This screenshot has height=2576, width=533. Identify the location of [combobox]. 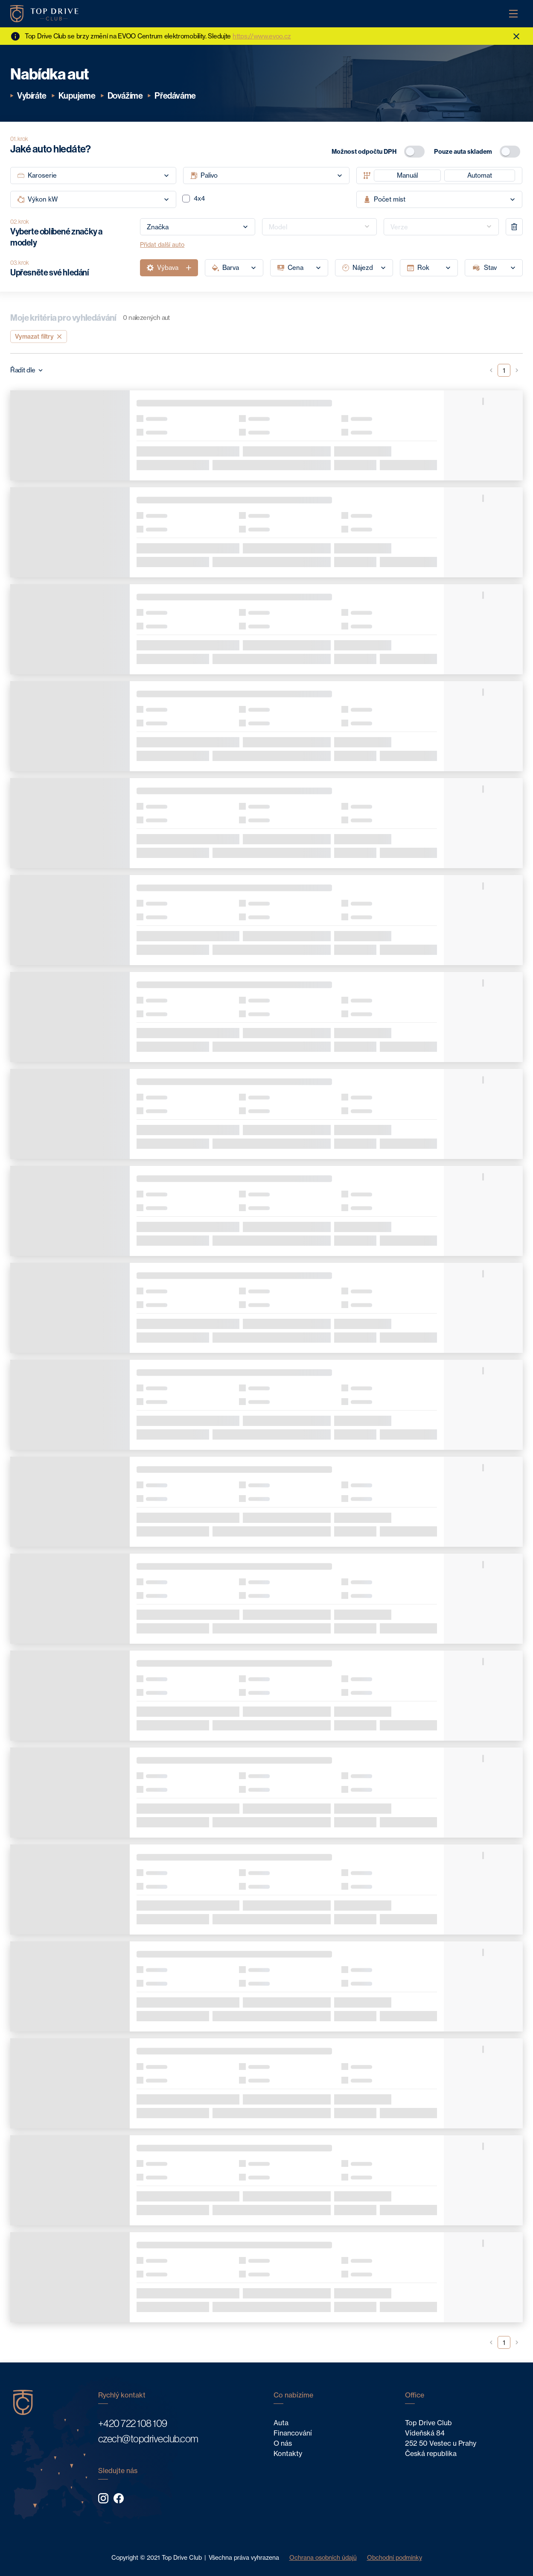
(197, 226).